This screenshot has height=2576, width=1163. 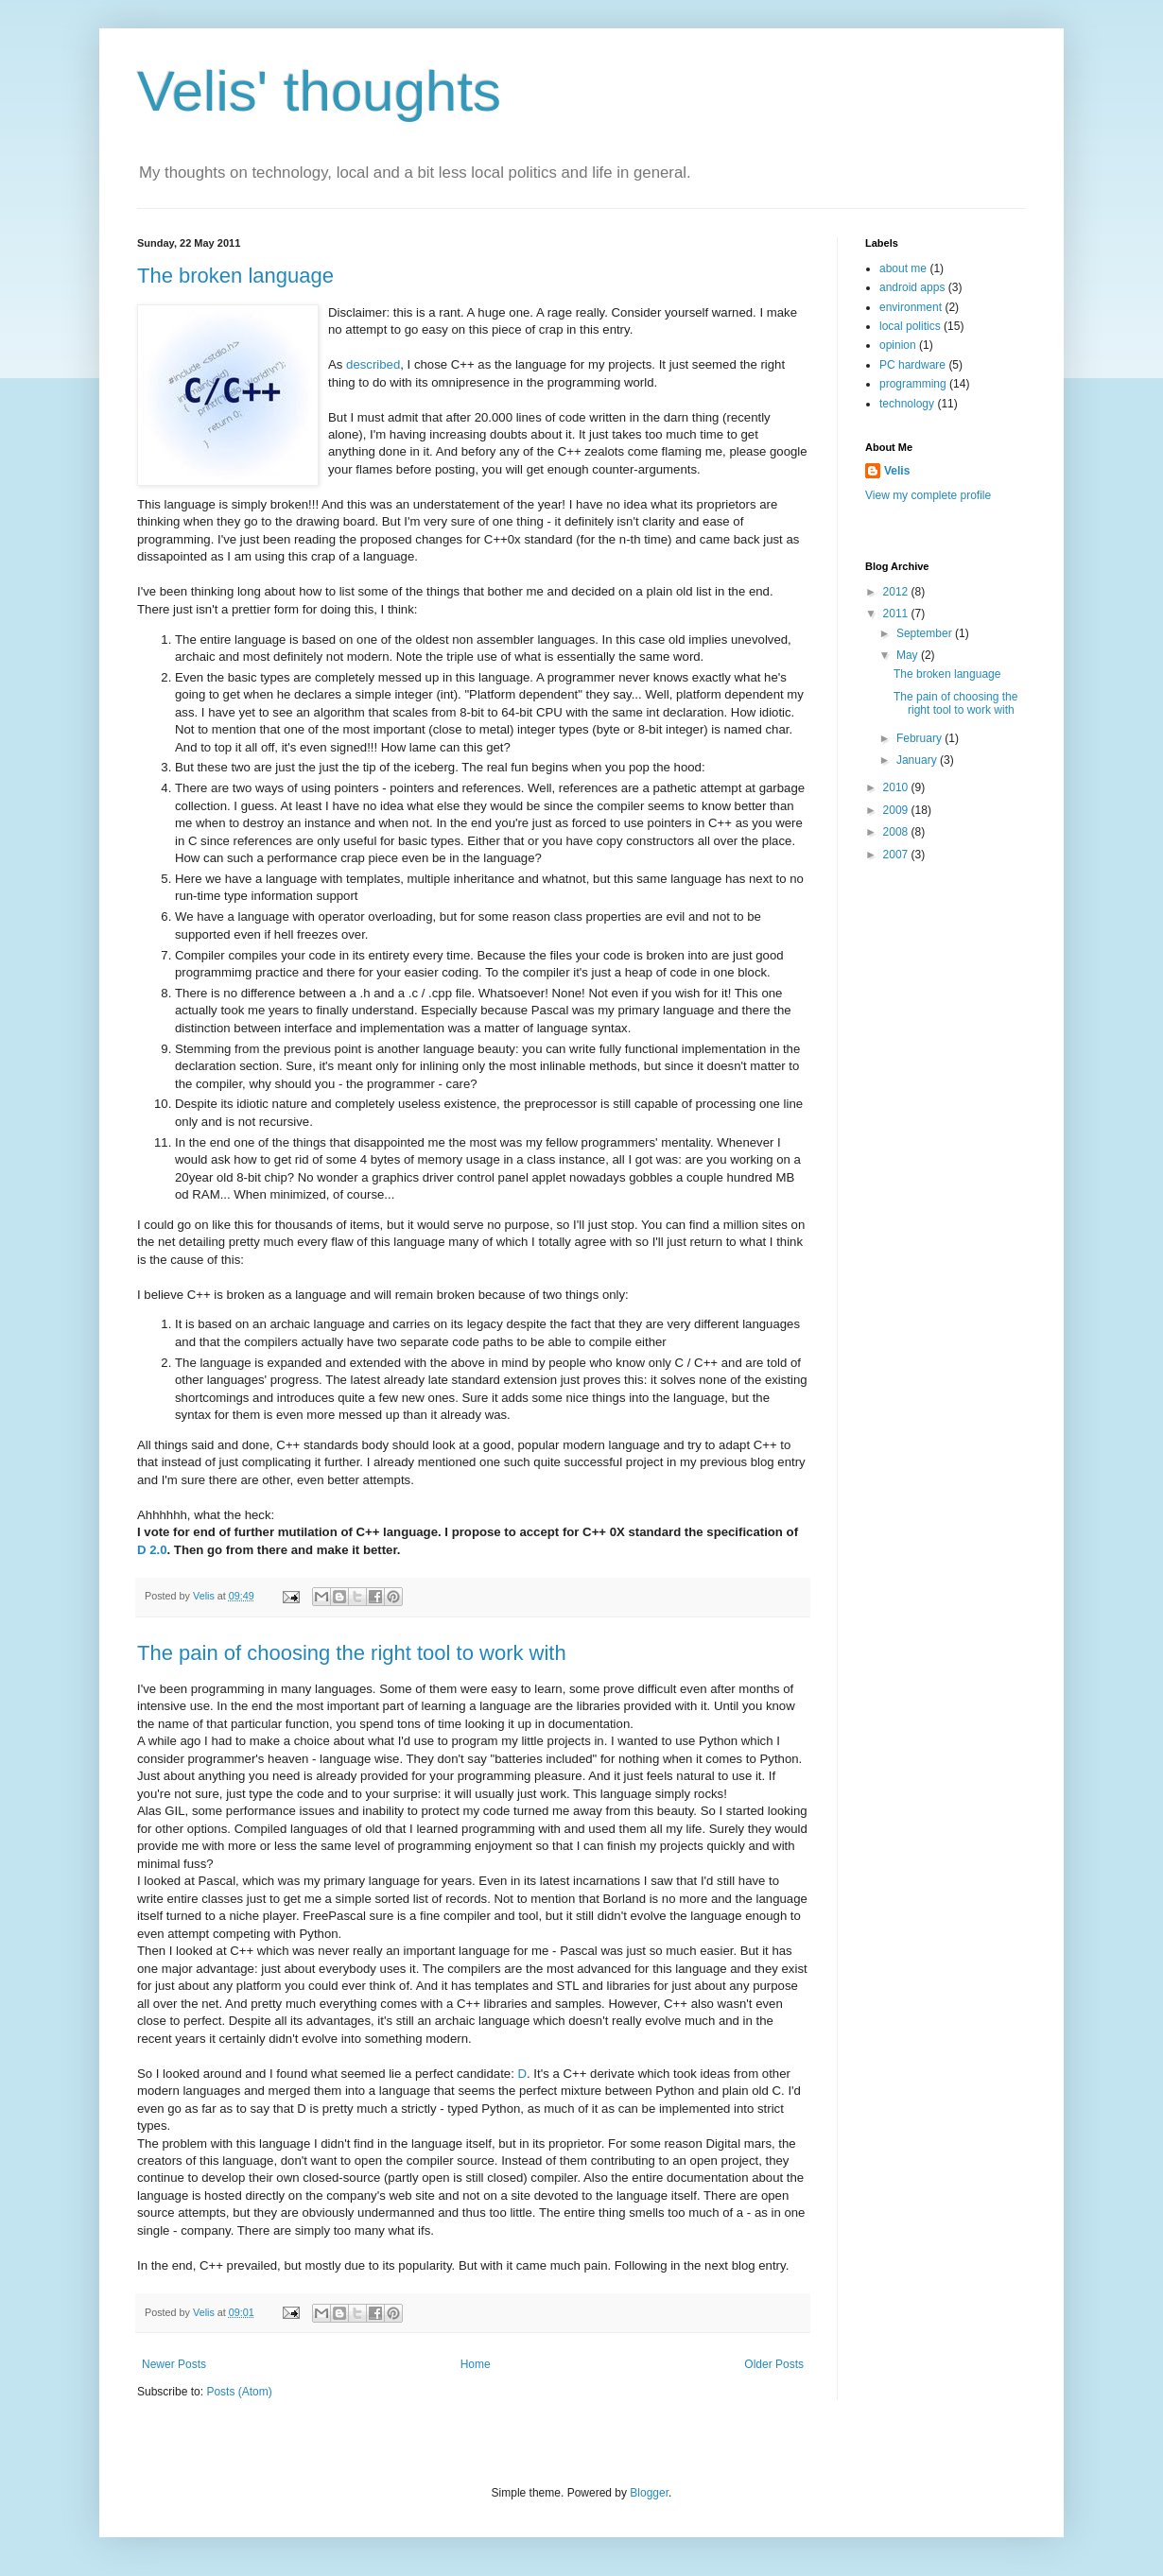 I want to click on Newer Posts, so click(x=174, y=2364).